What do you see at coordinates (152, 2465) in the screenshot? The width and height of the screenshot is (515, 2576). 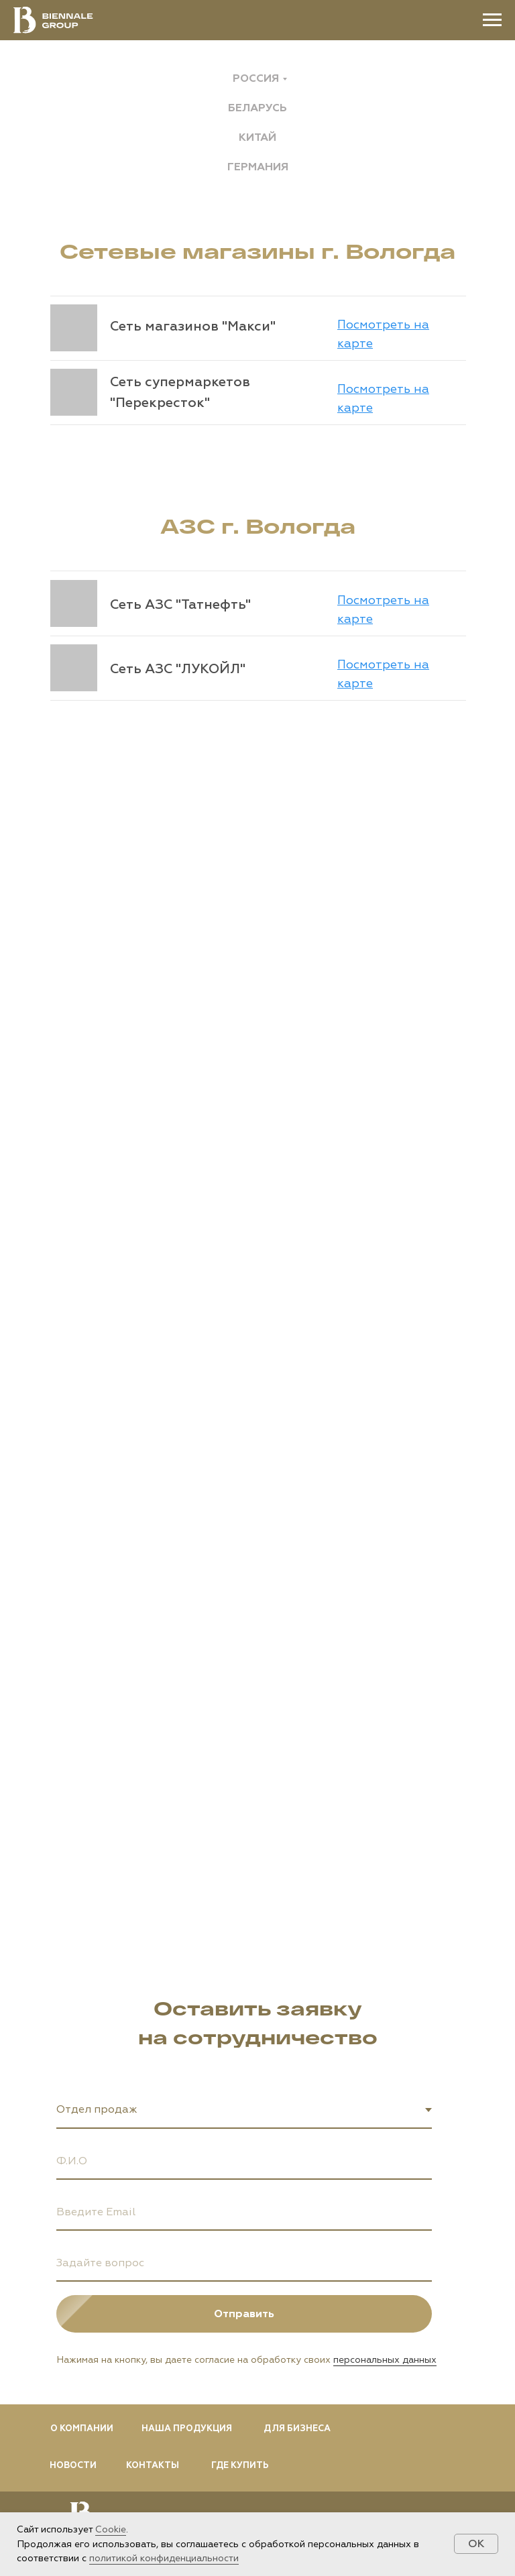 I see `КОНТАКТЫ` at bounding box center [152, 2465].